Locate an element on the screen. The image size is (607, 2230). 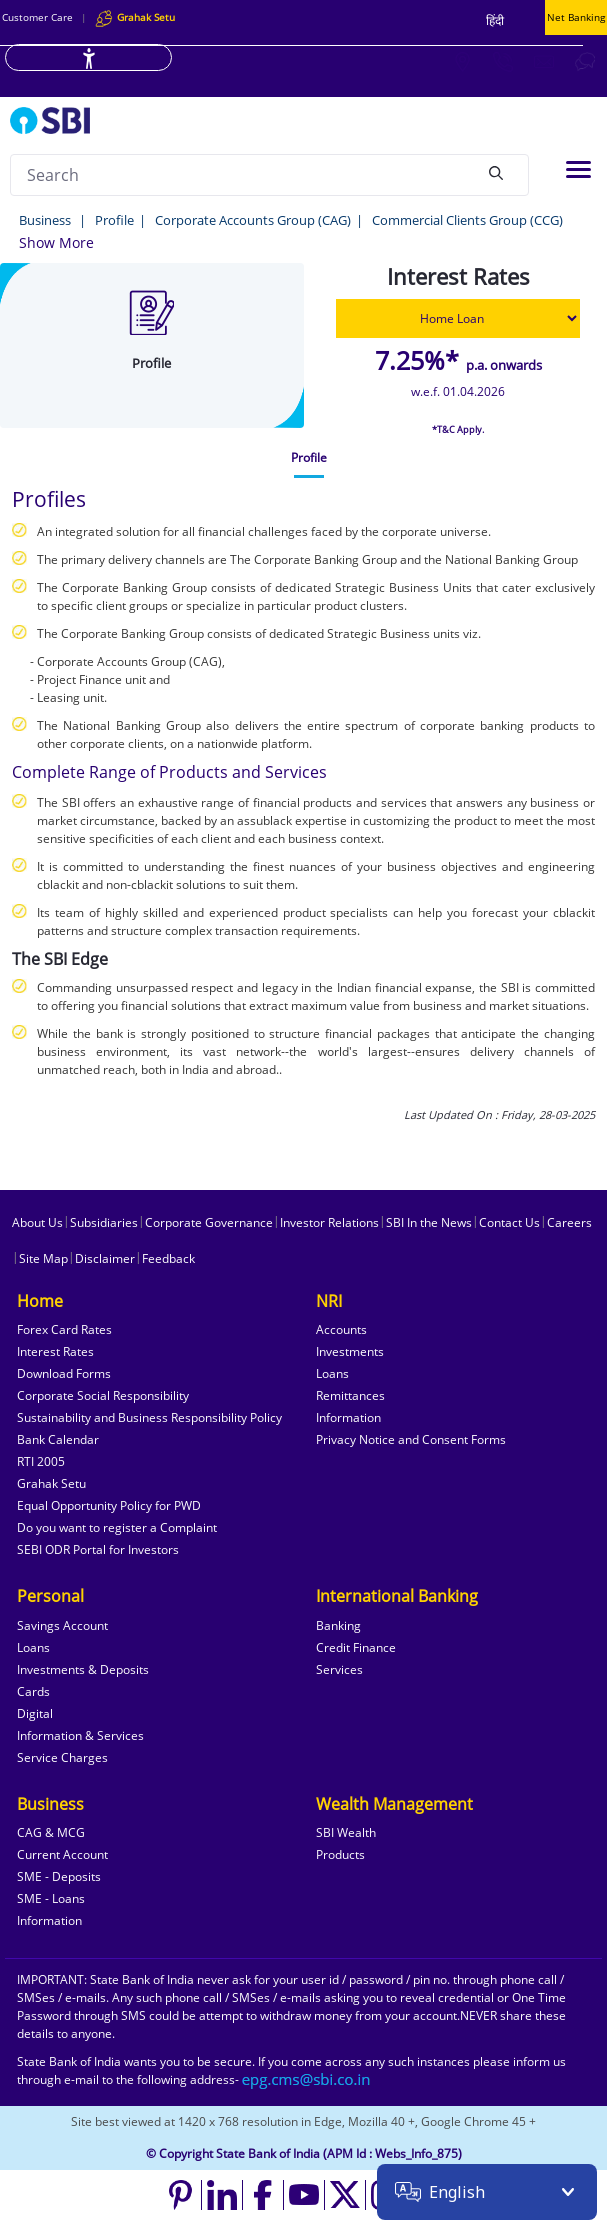
[Search] is located at coordinates (496, 172).